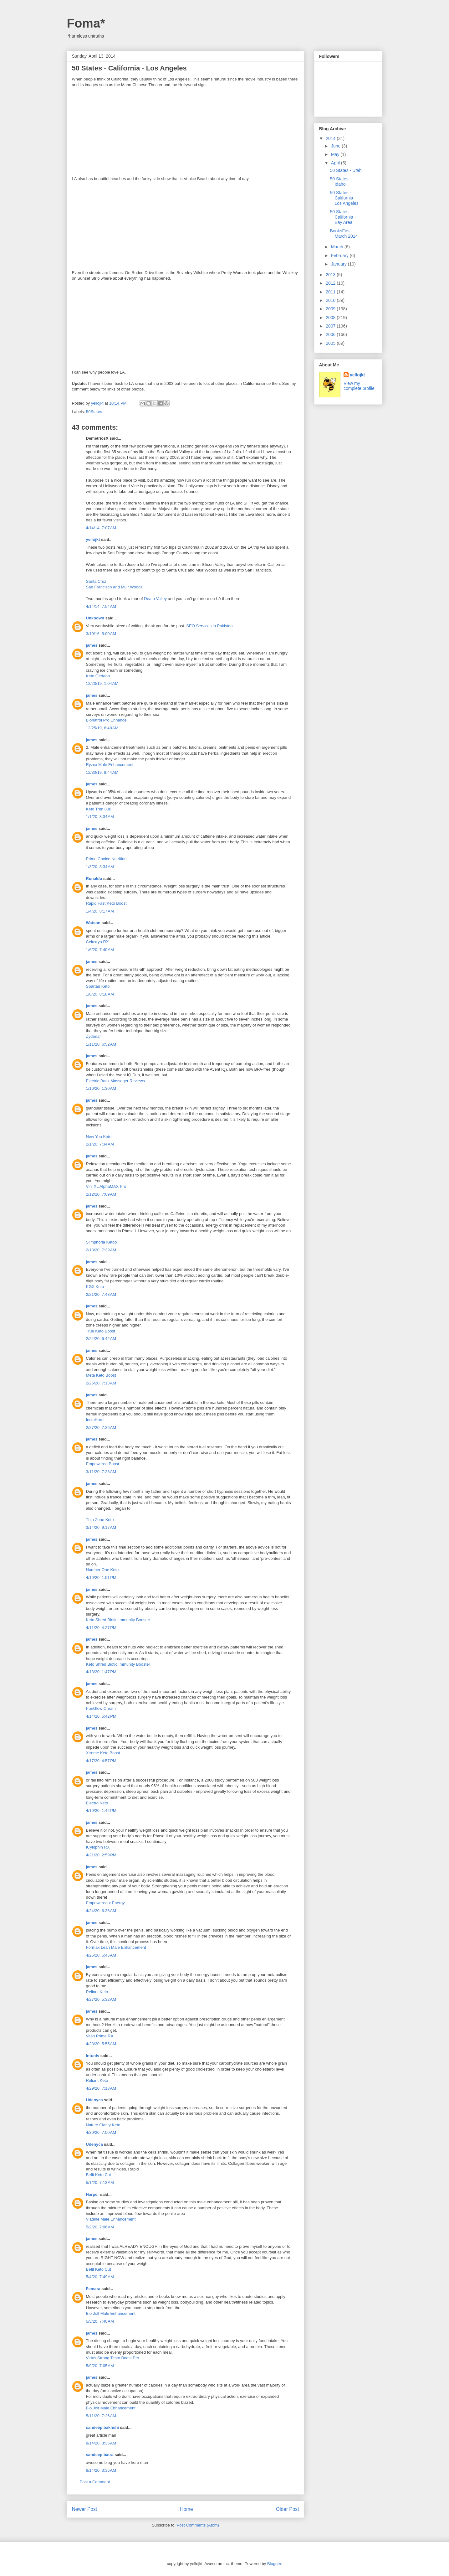 Image resolution: width=449 pixels, height=2576 pixels. I want to click on 50 States - California - Bay Area, so click(343, 217).